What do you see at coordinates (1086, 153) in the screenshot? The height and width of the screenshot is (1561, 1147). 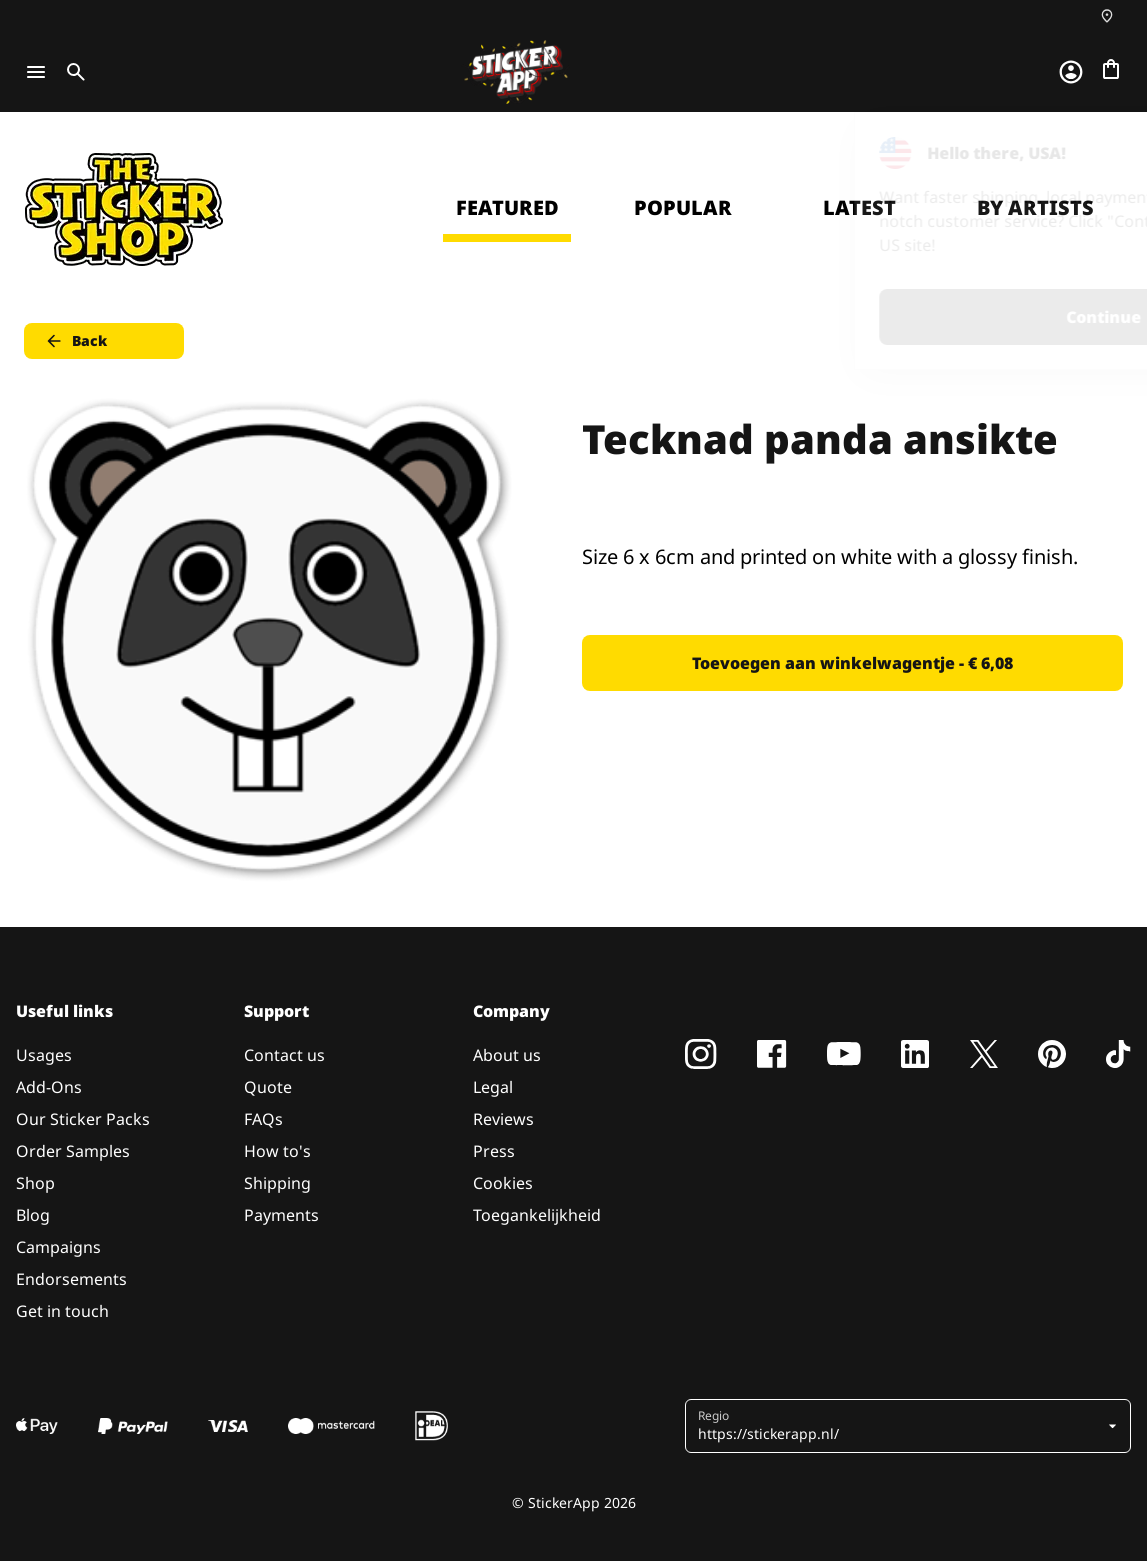 I see `[Close]` at bounding box center [1086, 153].